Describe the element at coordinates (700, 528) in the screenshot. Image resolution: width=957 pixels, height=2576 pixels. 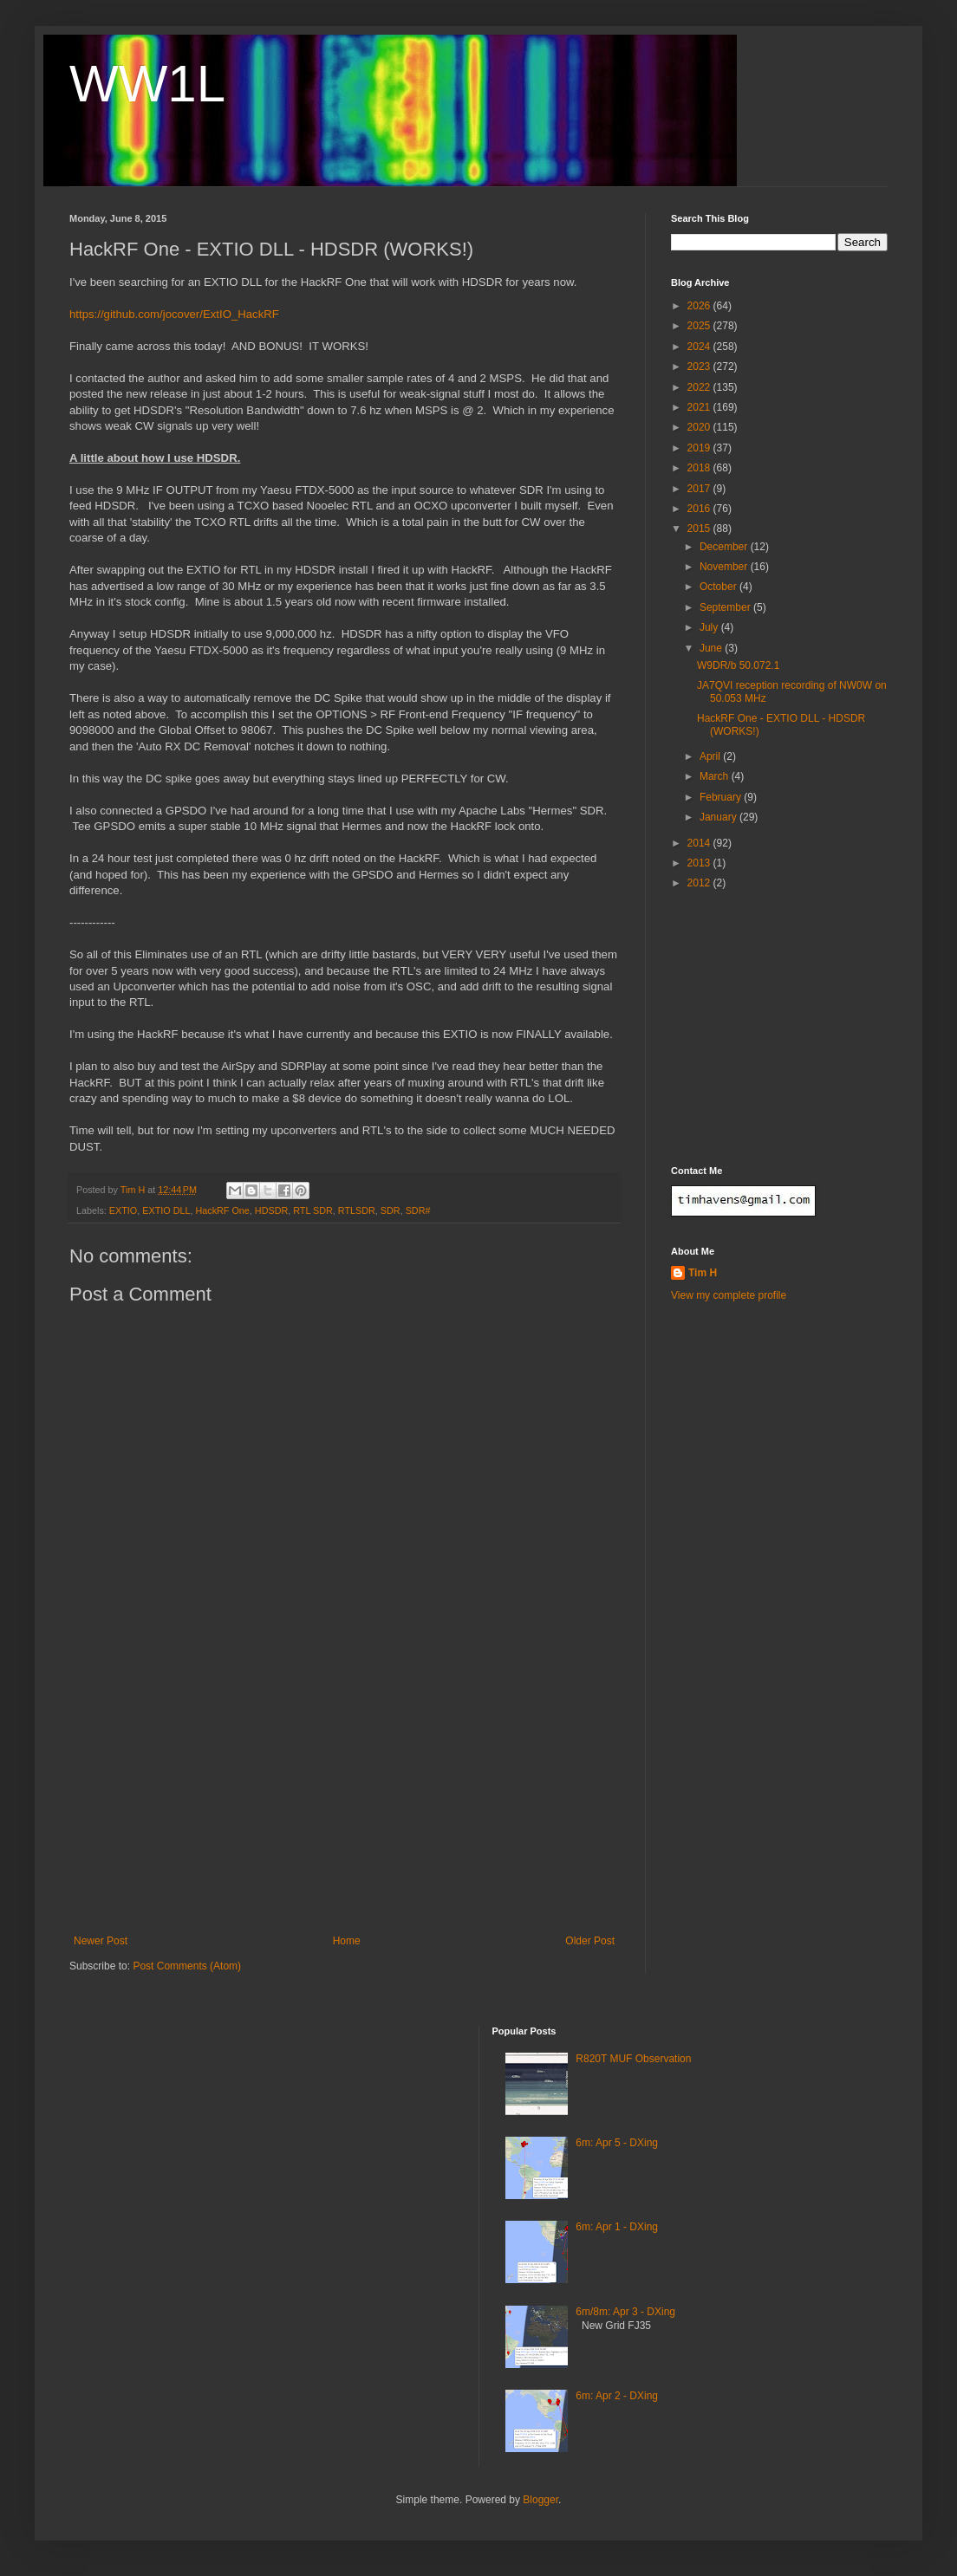
I see `2015` at that location.